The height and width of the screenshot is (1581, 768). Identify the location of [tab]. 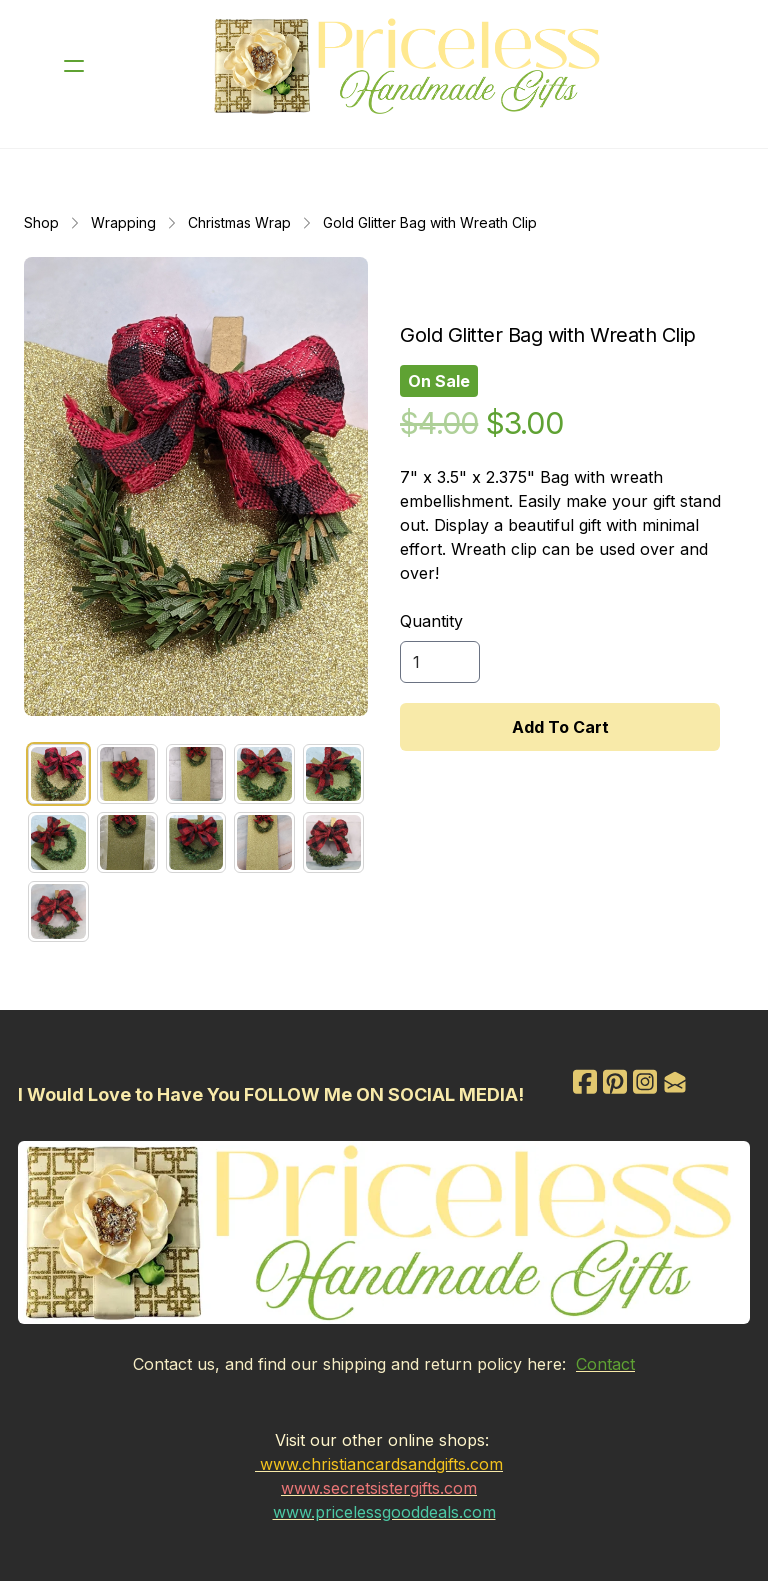
(58, 774).